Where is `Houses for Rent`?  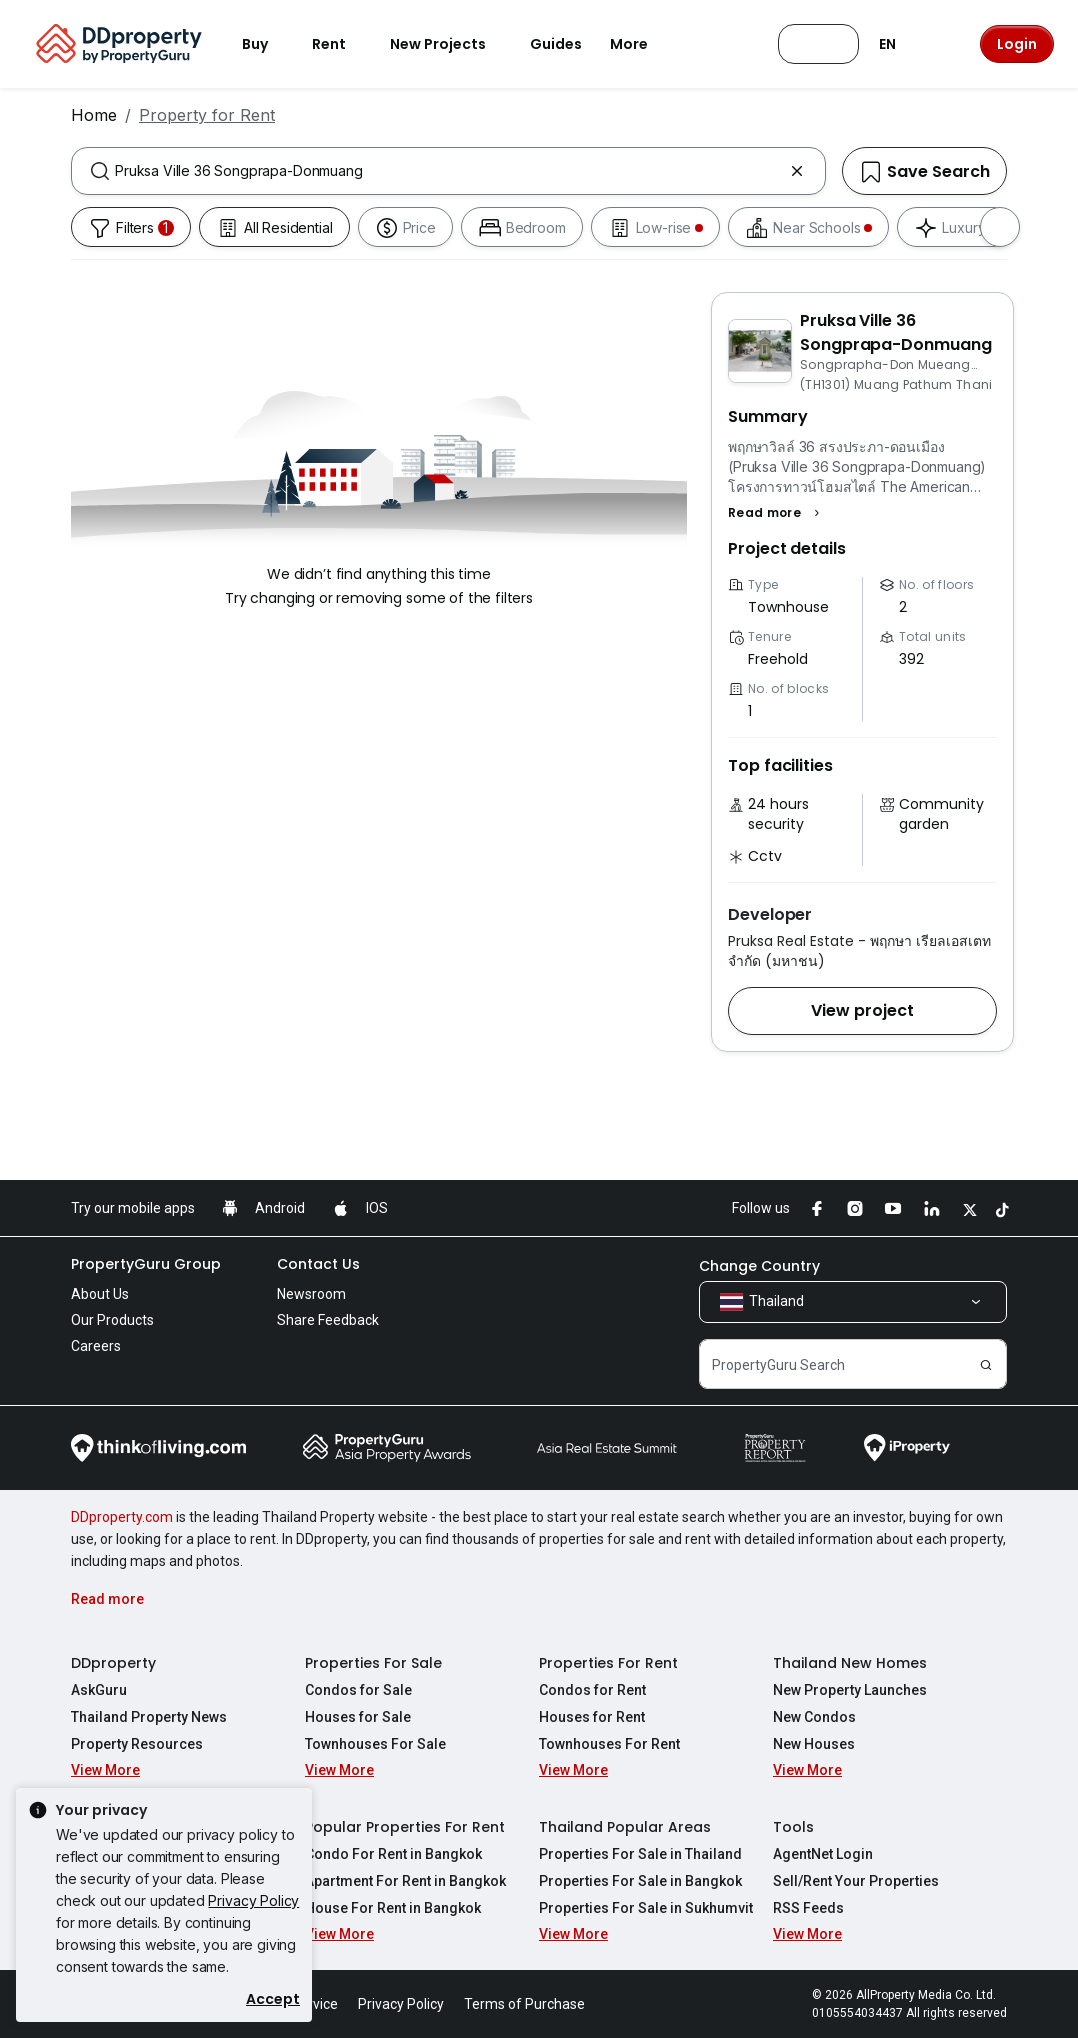 Houses for Rent is located at coordinates (592, 1717).